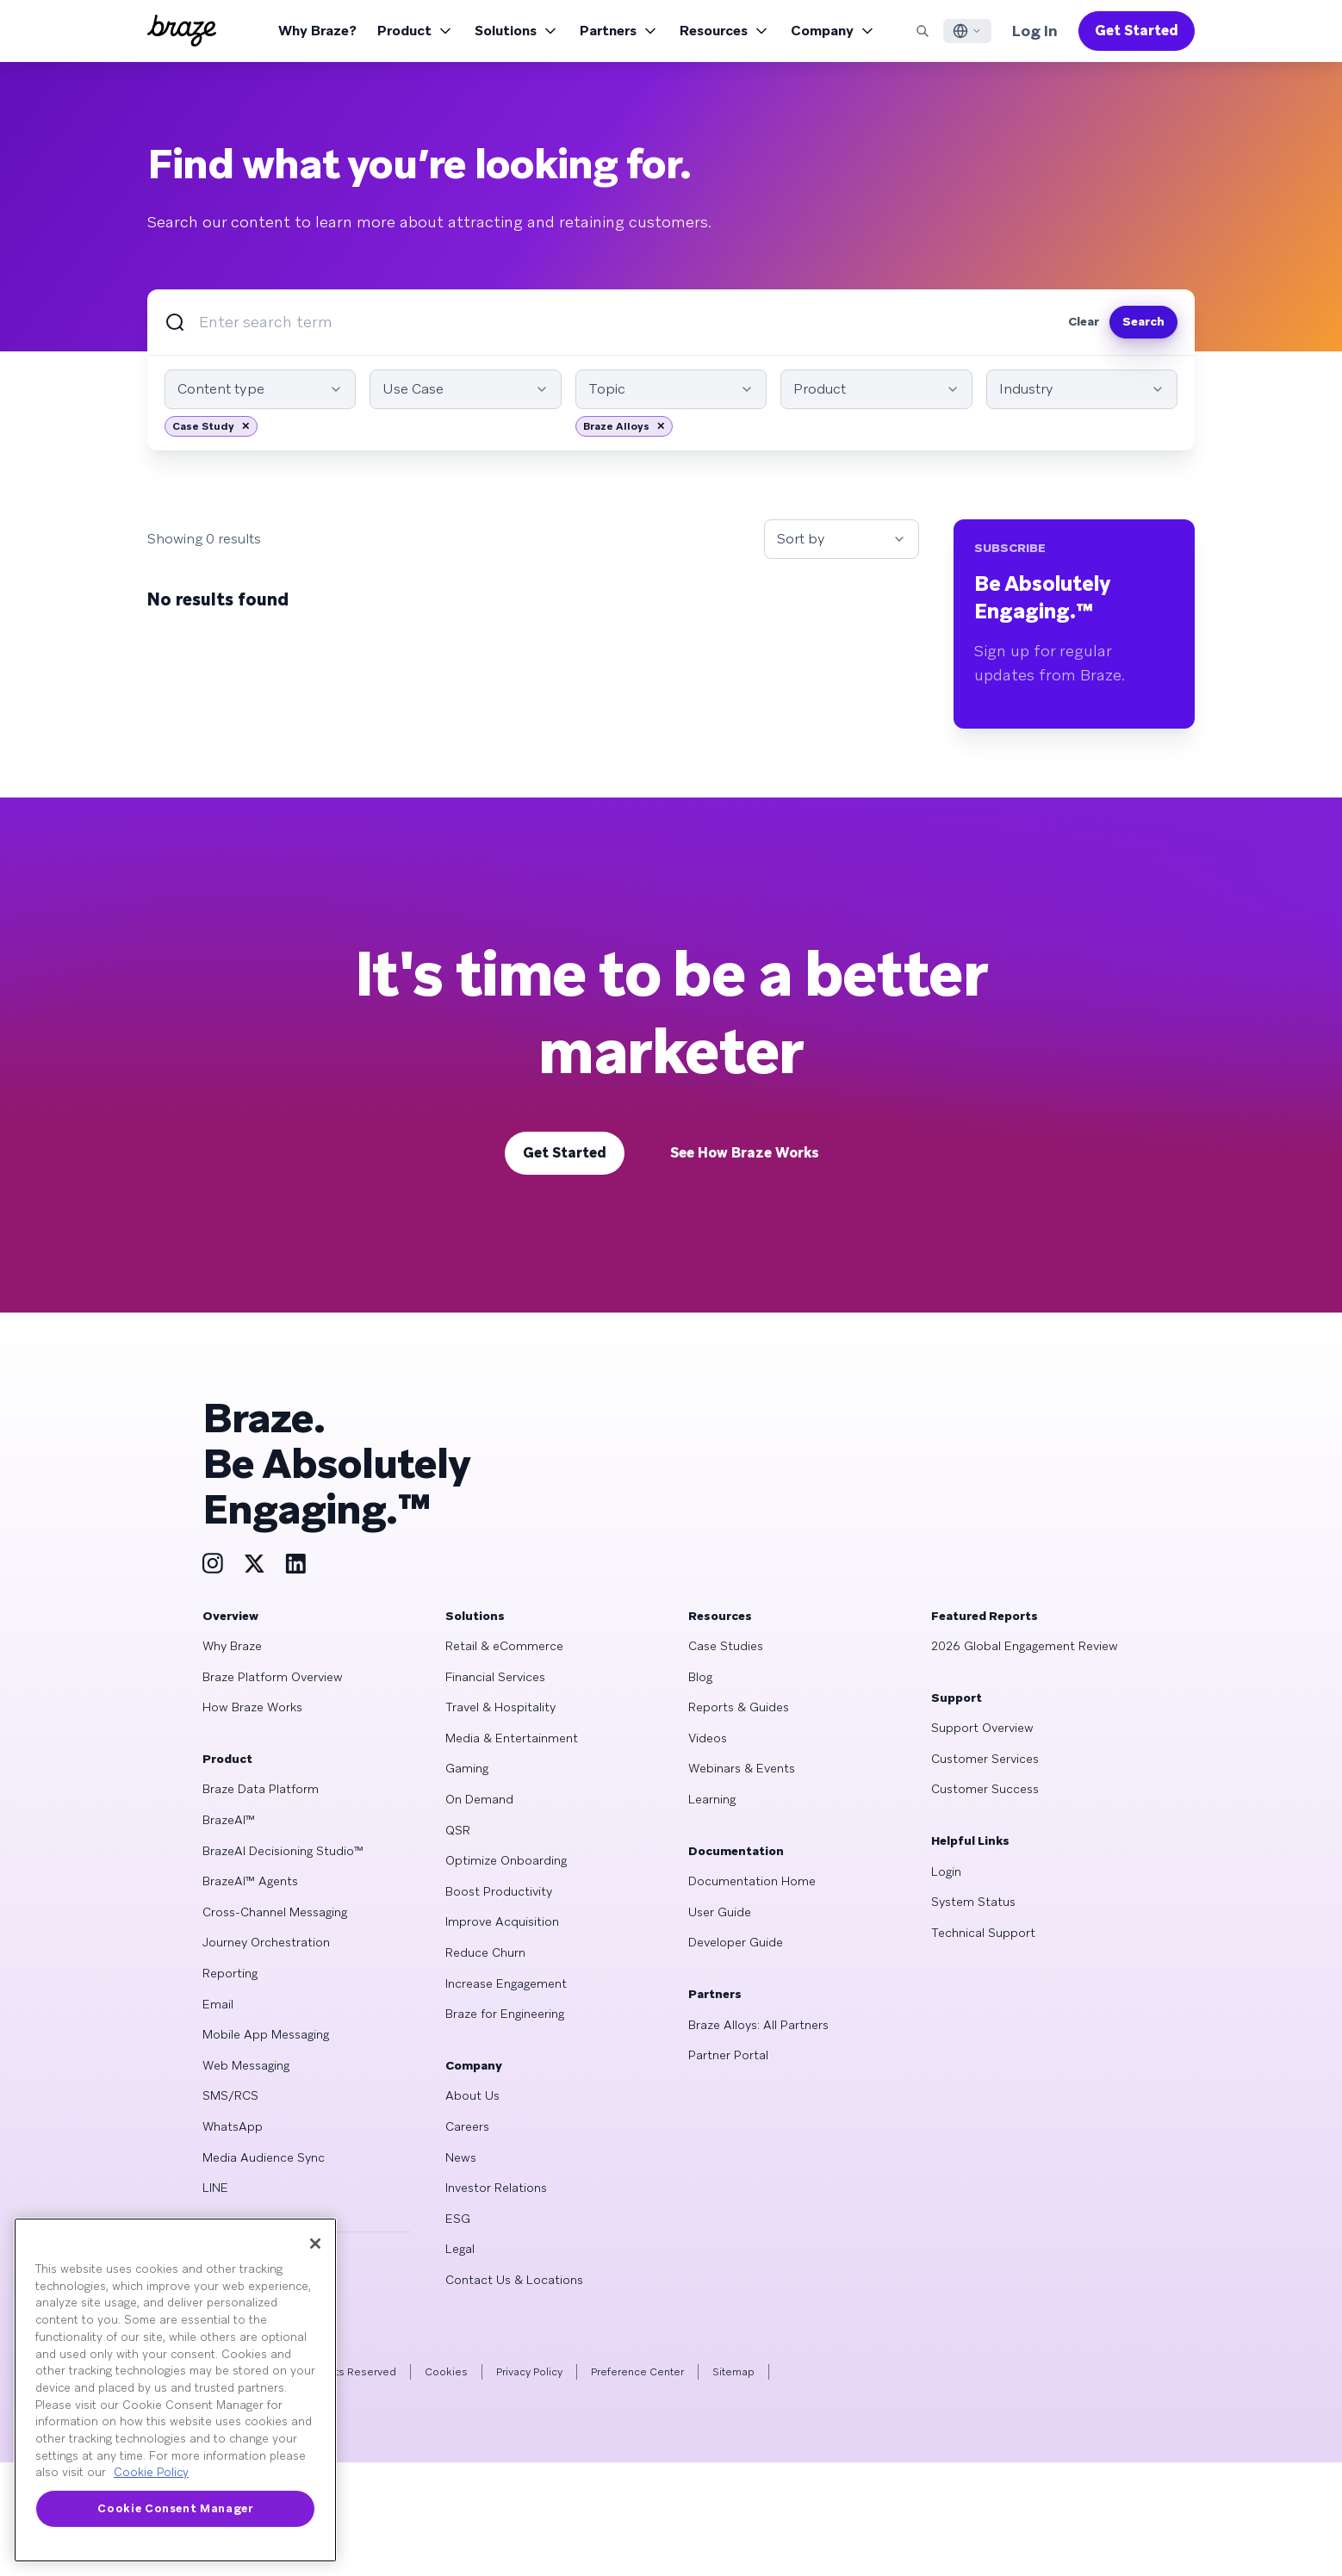  What do you see at coordinates (498, 1891) in the screenshot?
I see `Boost Productivity` at bounding box center [498, 1891].